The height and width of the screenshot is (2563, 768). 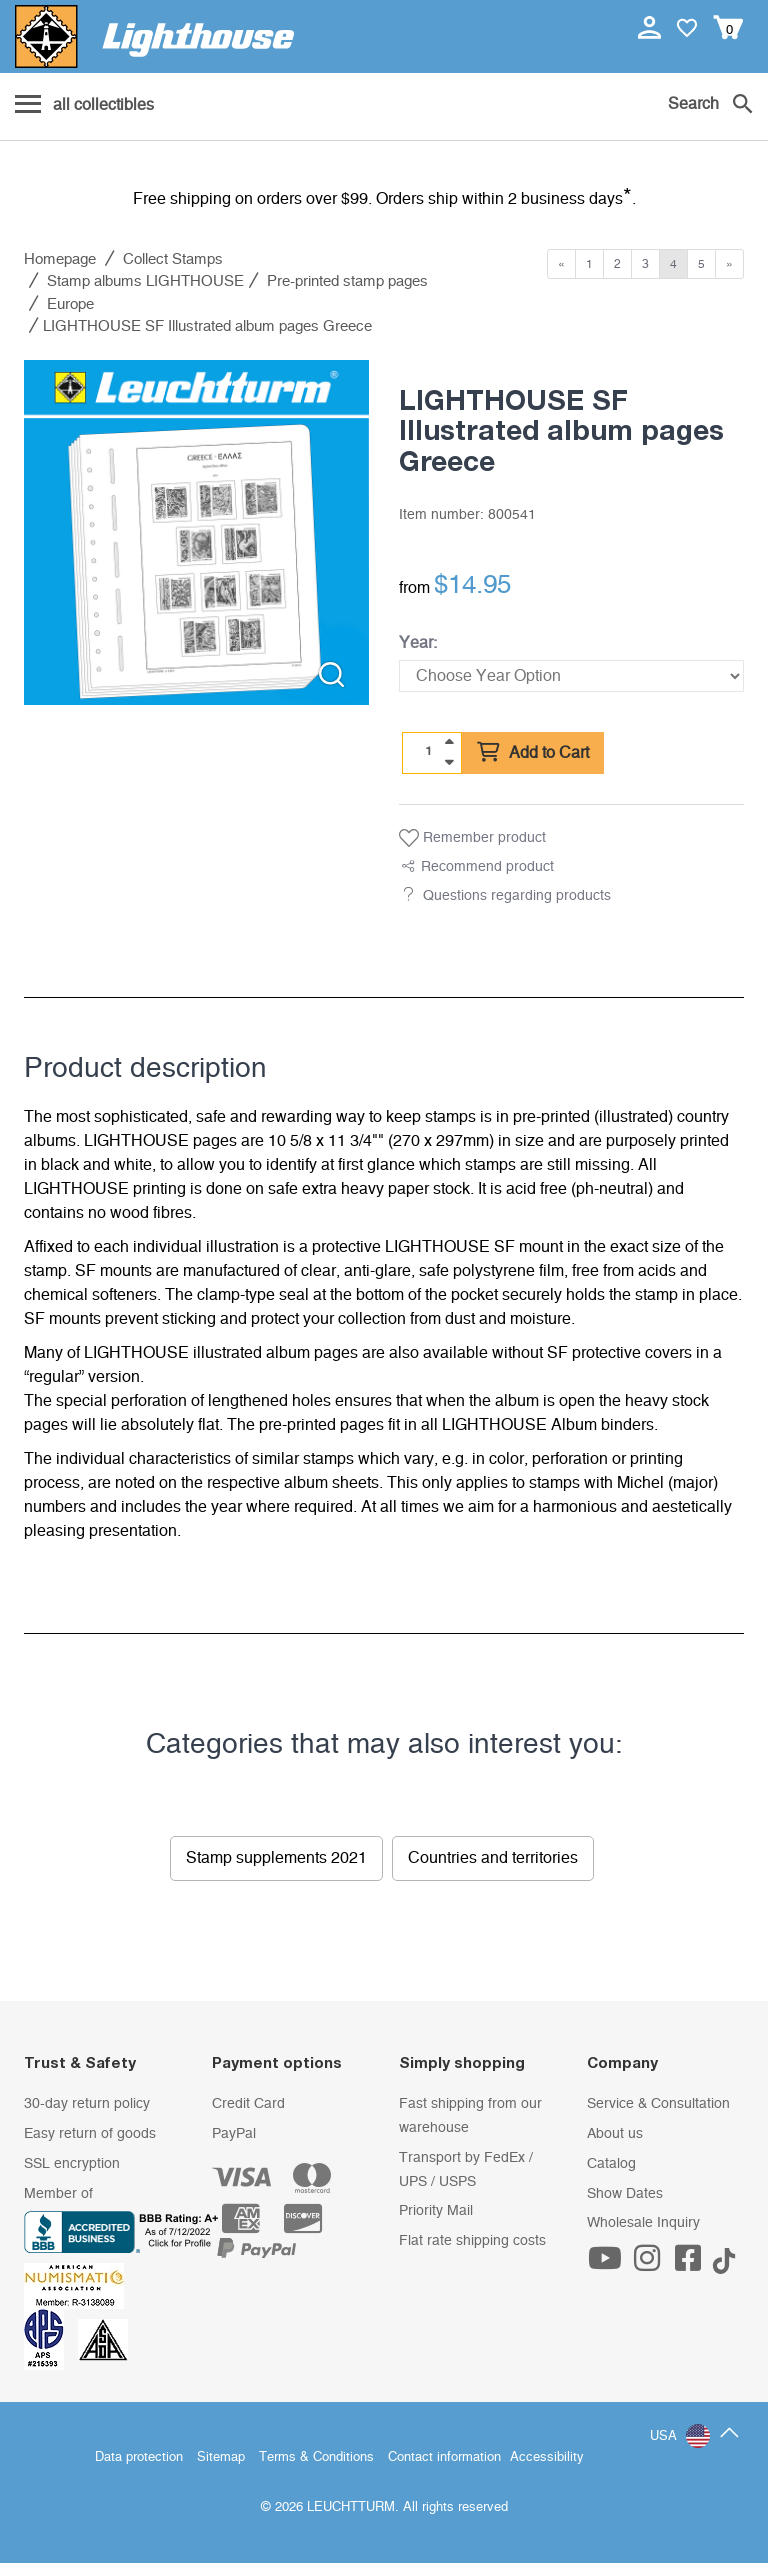 What do you see at coordinates (444, 2457) in the screenshot?
I see `Contact information` at bounding box center [444, 2457].